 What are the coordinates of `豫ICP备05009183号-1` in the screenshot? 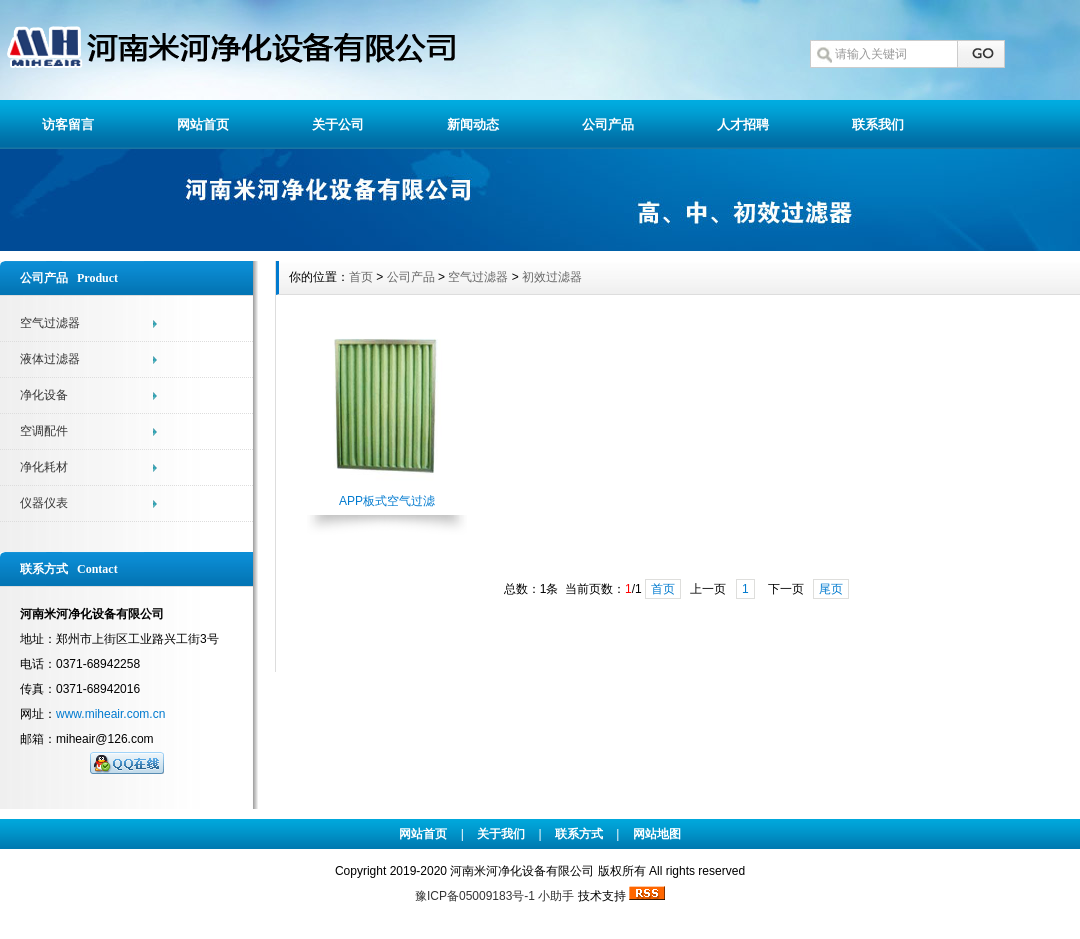 It's located at (476, 896).